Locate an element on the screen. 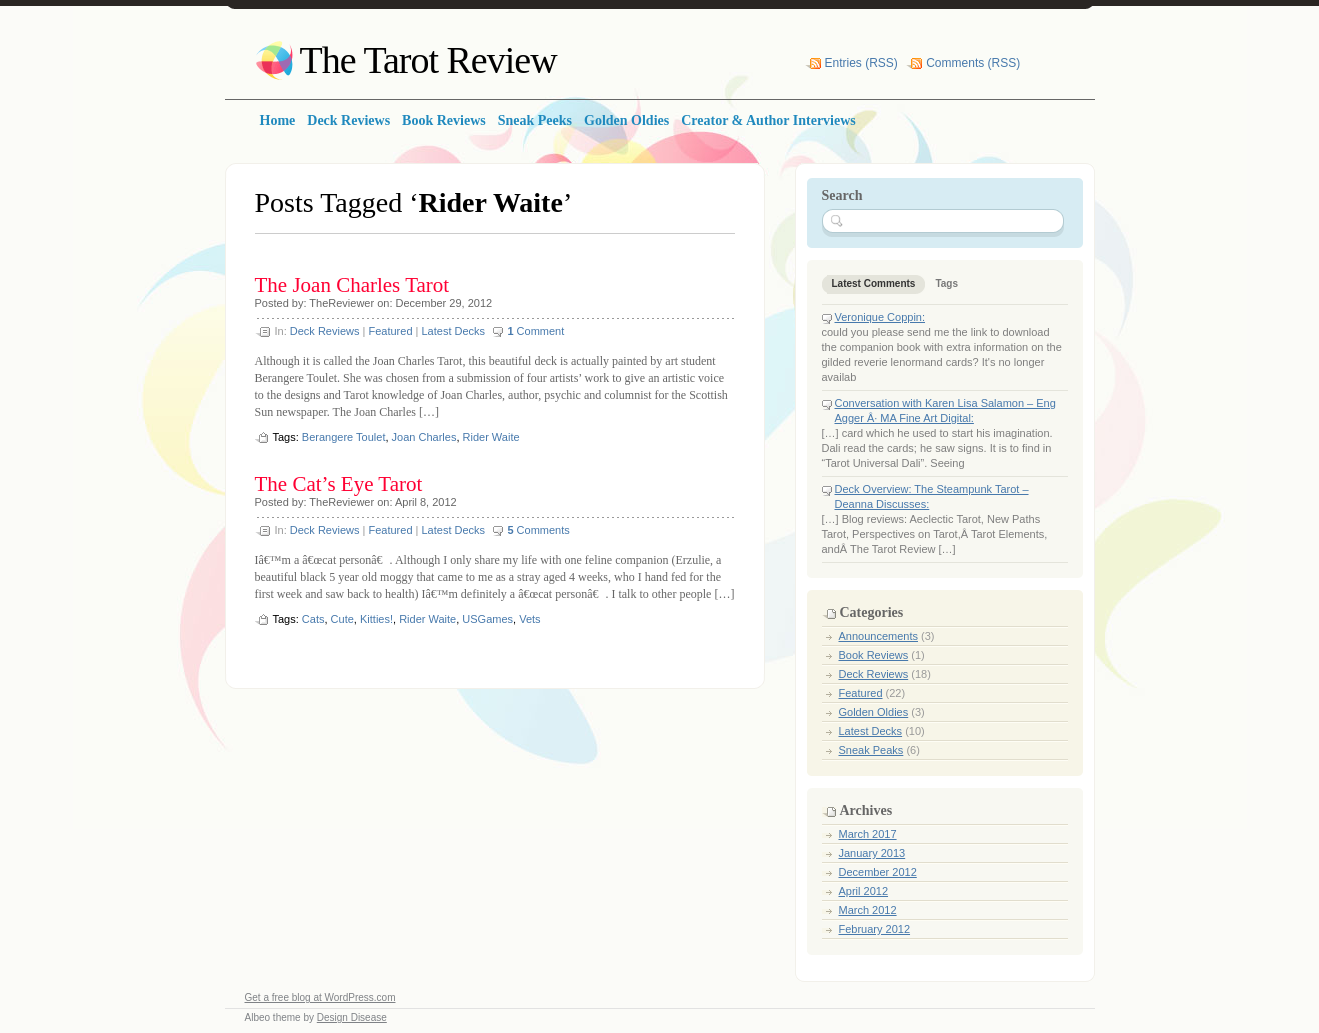  Deck Overview: The Steampunk Tarot – Deanna Discusses: is located at coordinates (932, 496).